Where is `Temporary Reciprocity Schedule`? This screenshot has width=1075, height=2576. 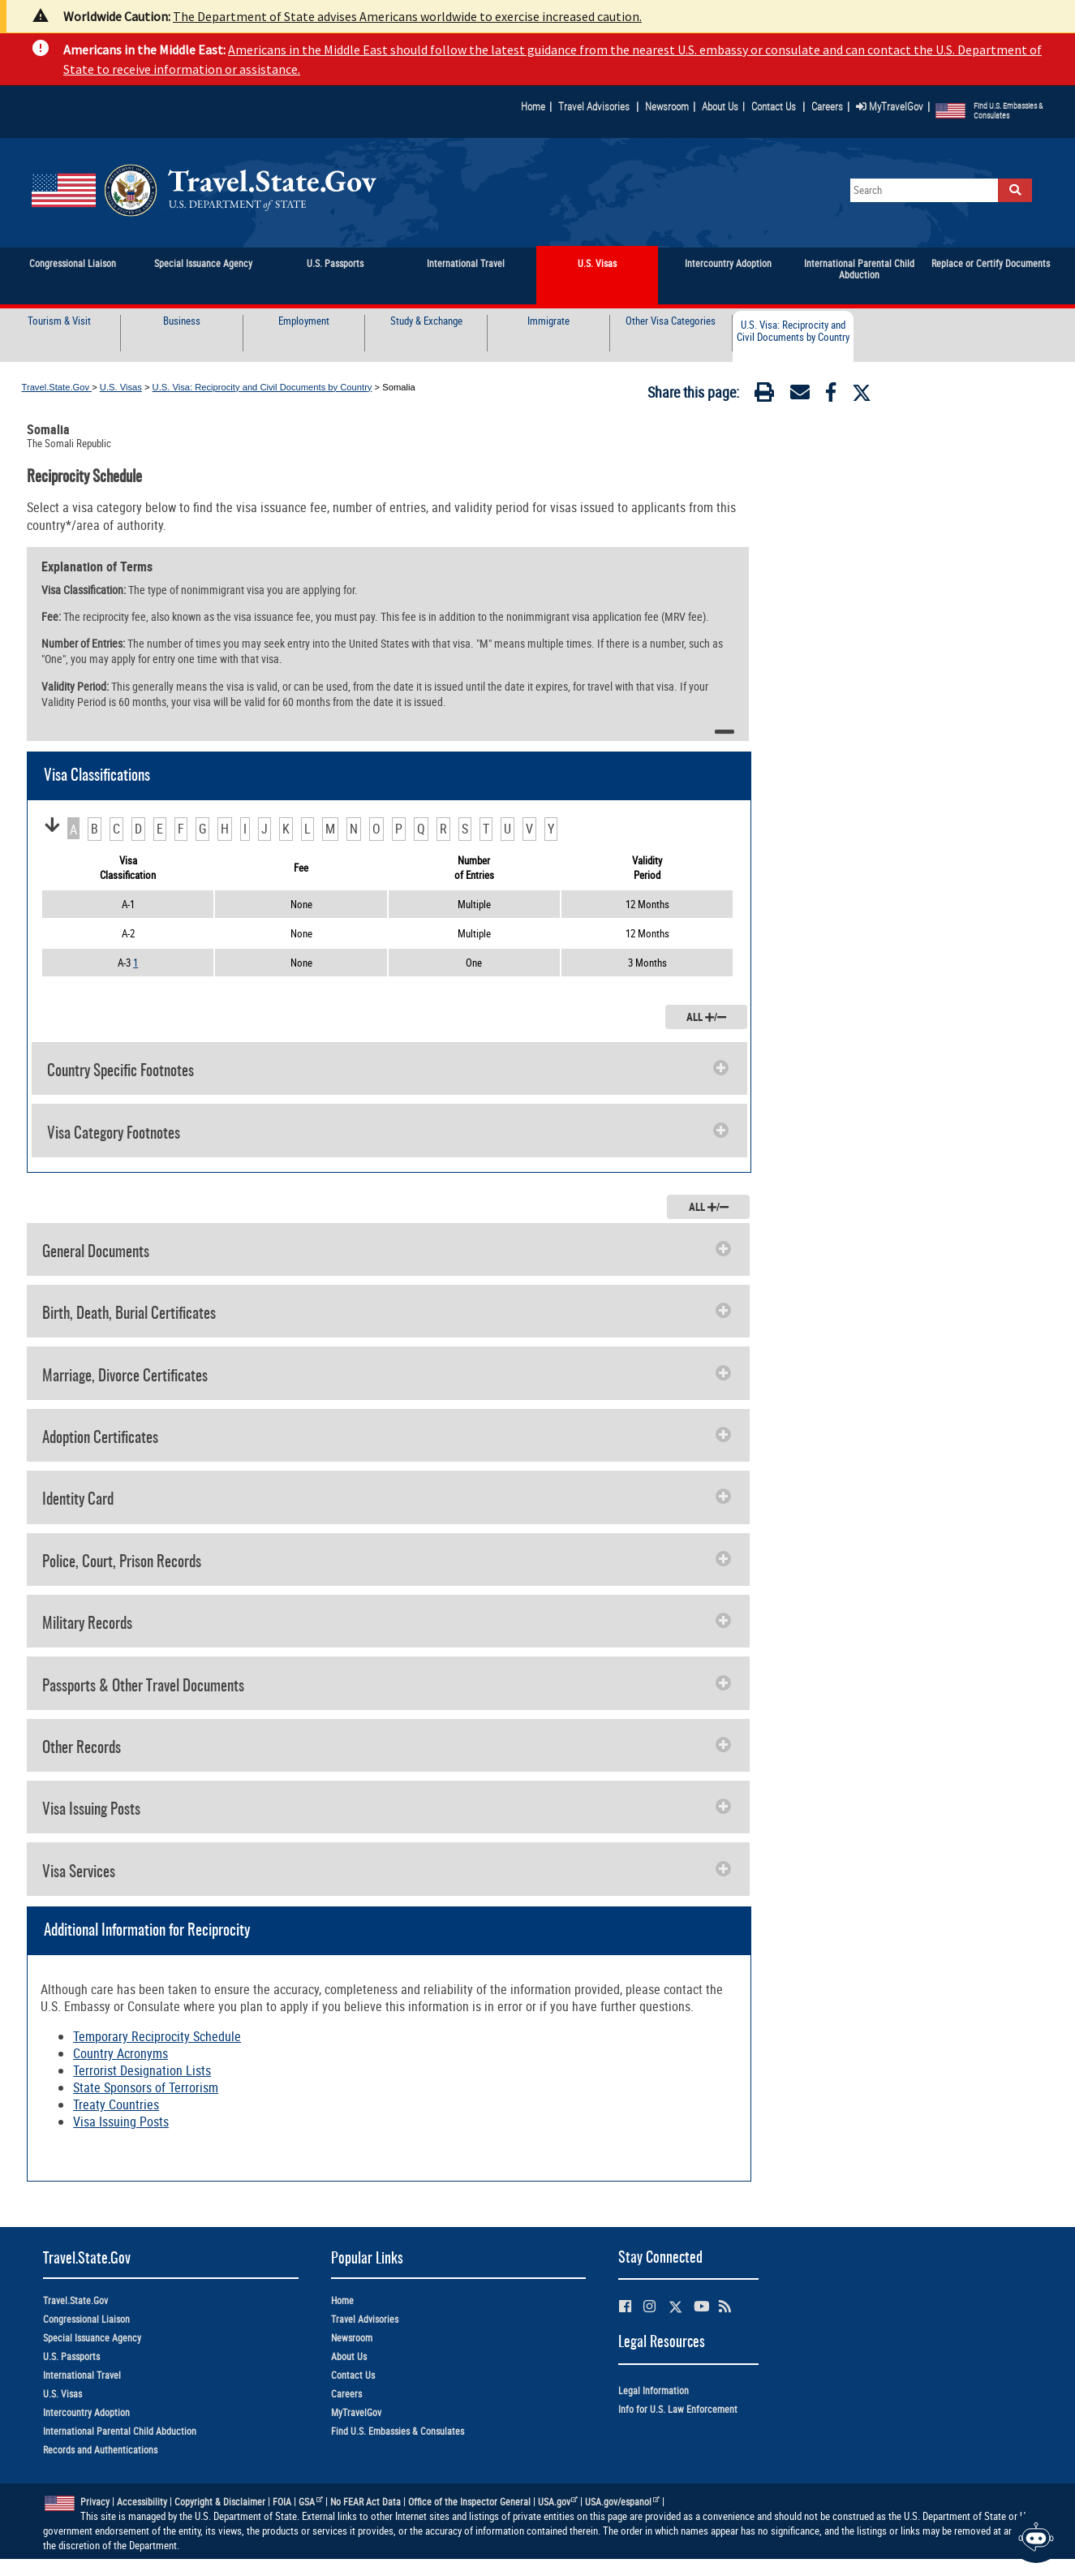
Temporary Reciprocity Schedule is located at coordinates (157, 2036).